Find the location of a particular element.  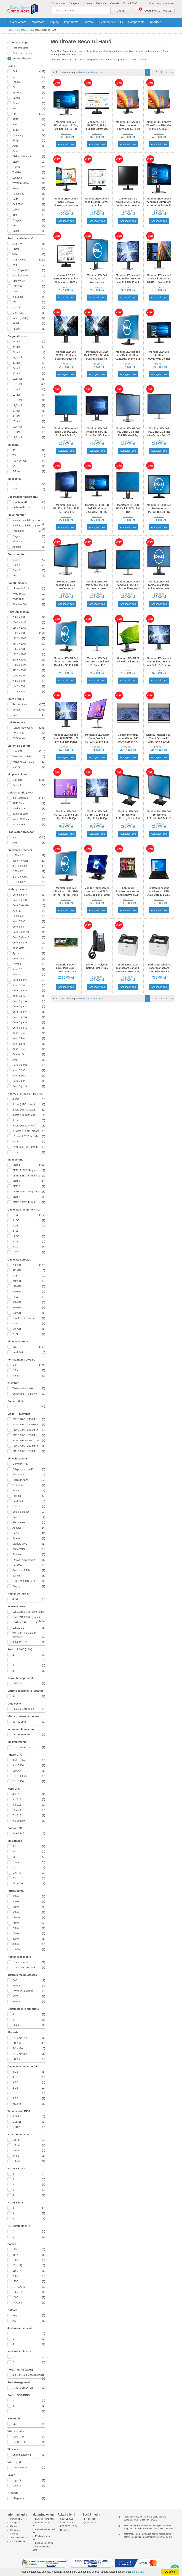

DDR4 E ECC Unbuffered is located at coordinates (28, 1175).